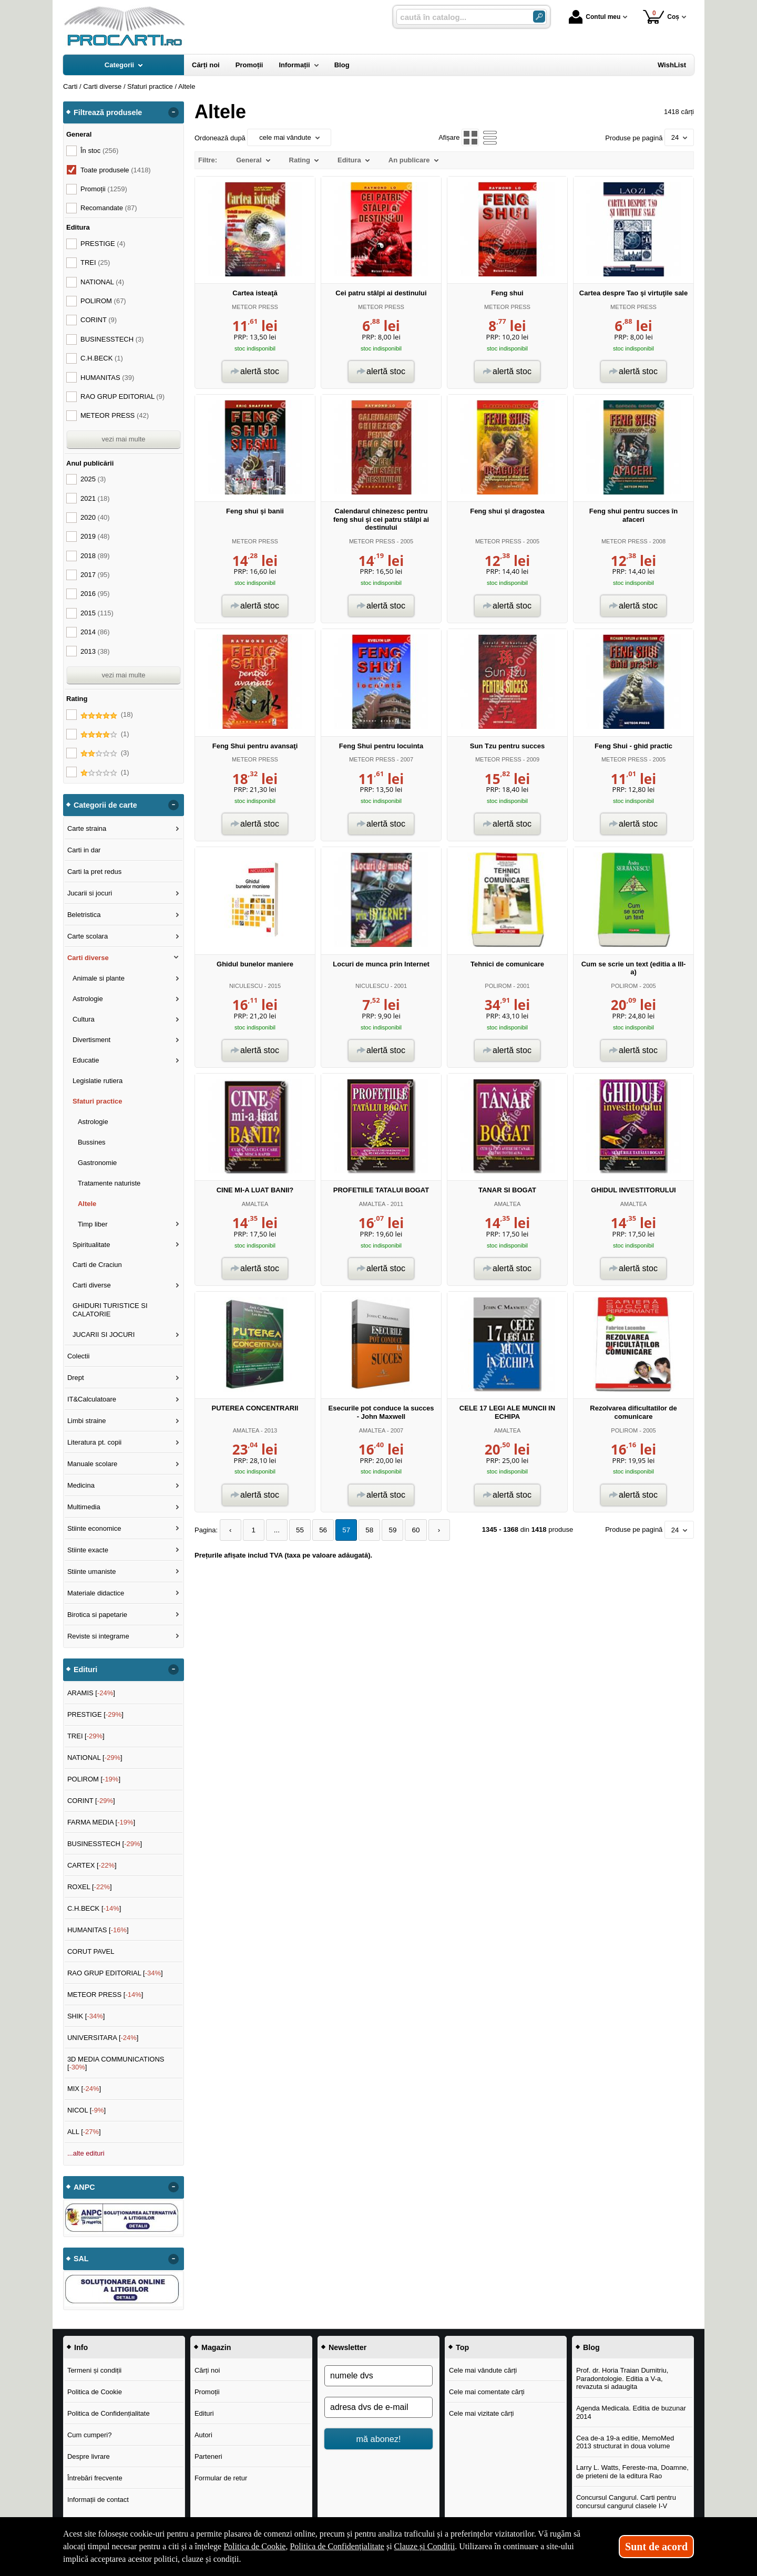 The width and height of the screenshot is (757, 2576). What do you see at coordinates (92, 1865) in the screenshot?
I see `CARTEX []` at bounding box center [92, 1865].